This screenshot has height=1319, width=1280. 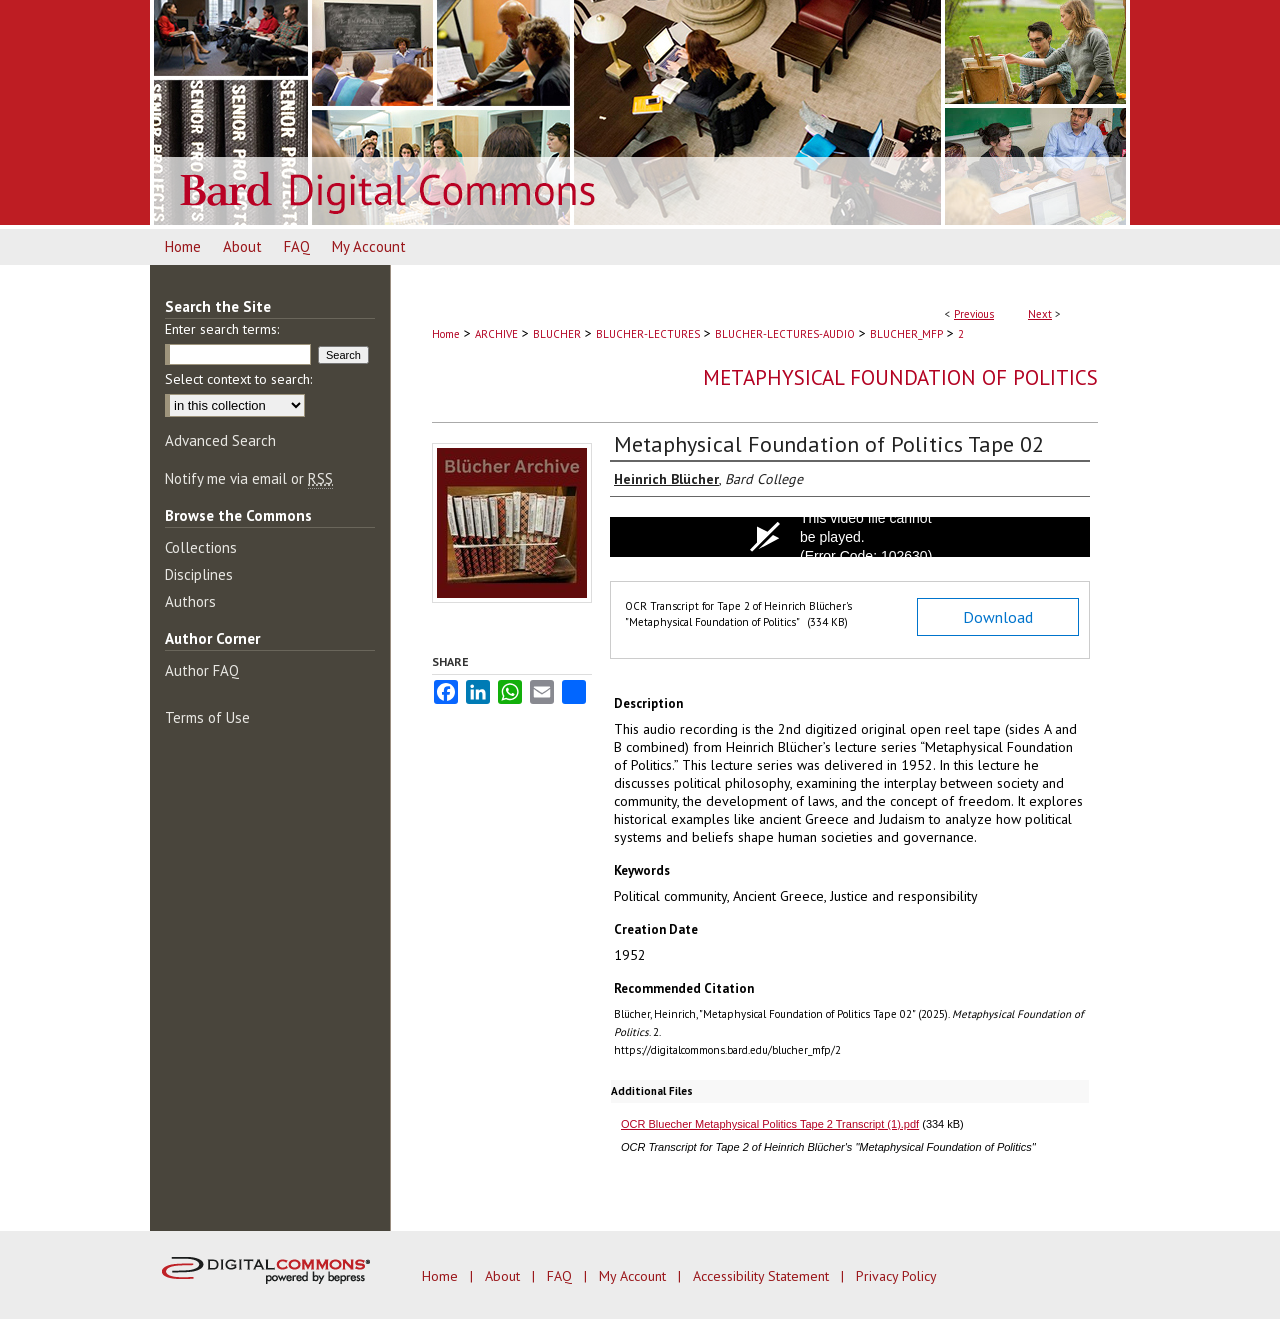 What do you see at coordinates (190, 601) in the screenshot?
I see `Authors` at bounding box center [190, 601].